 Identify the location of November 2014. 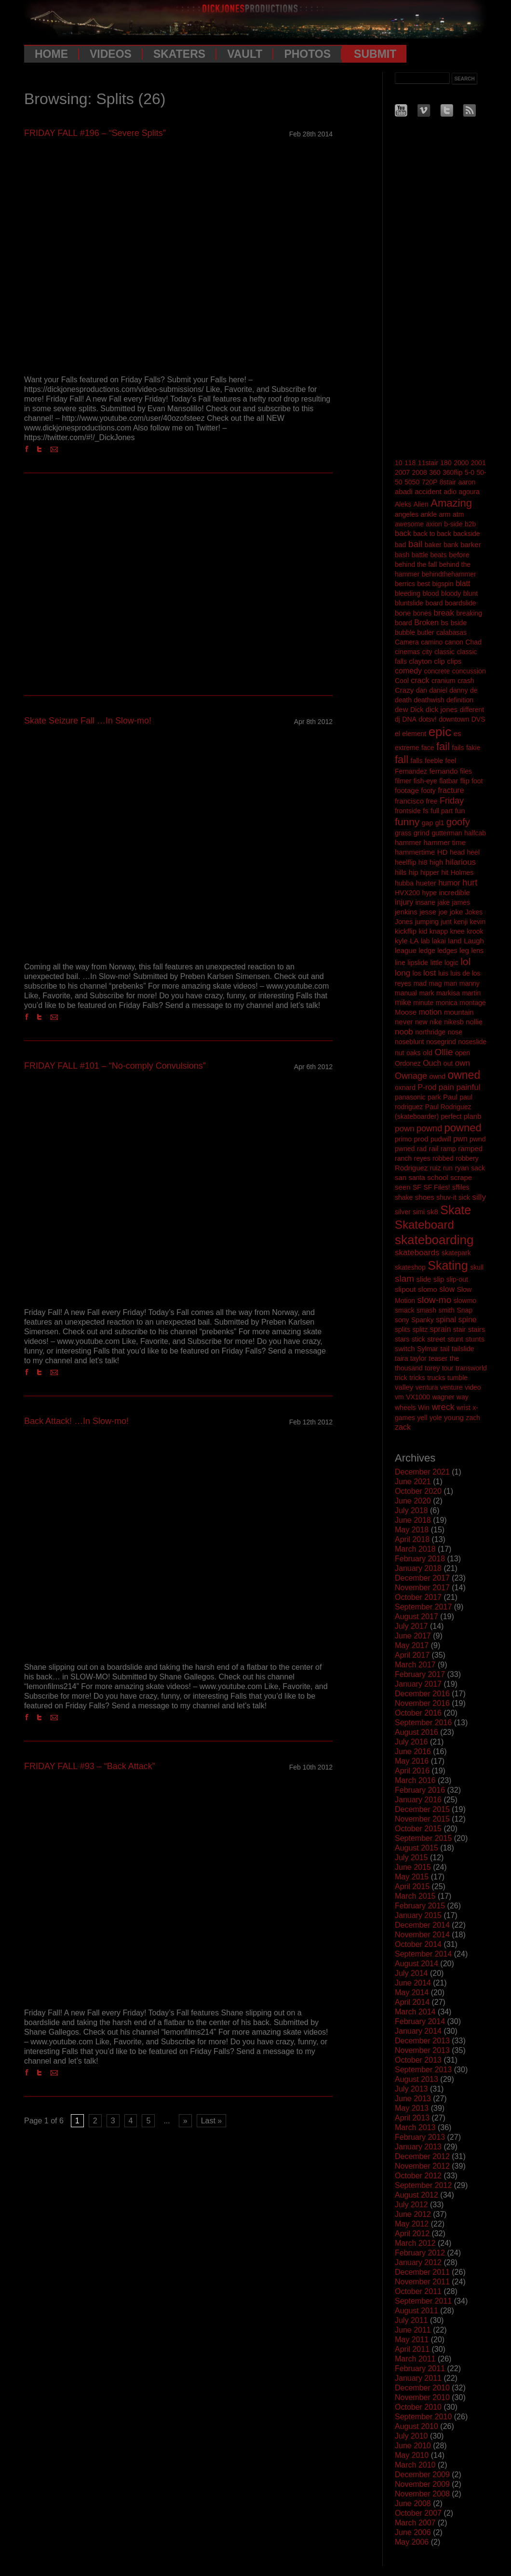
(422, 1935).